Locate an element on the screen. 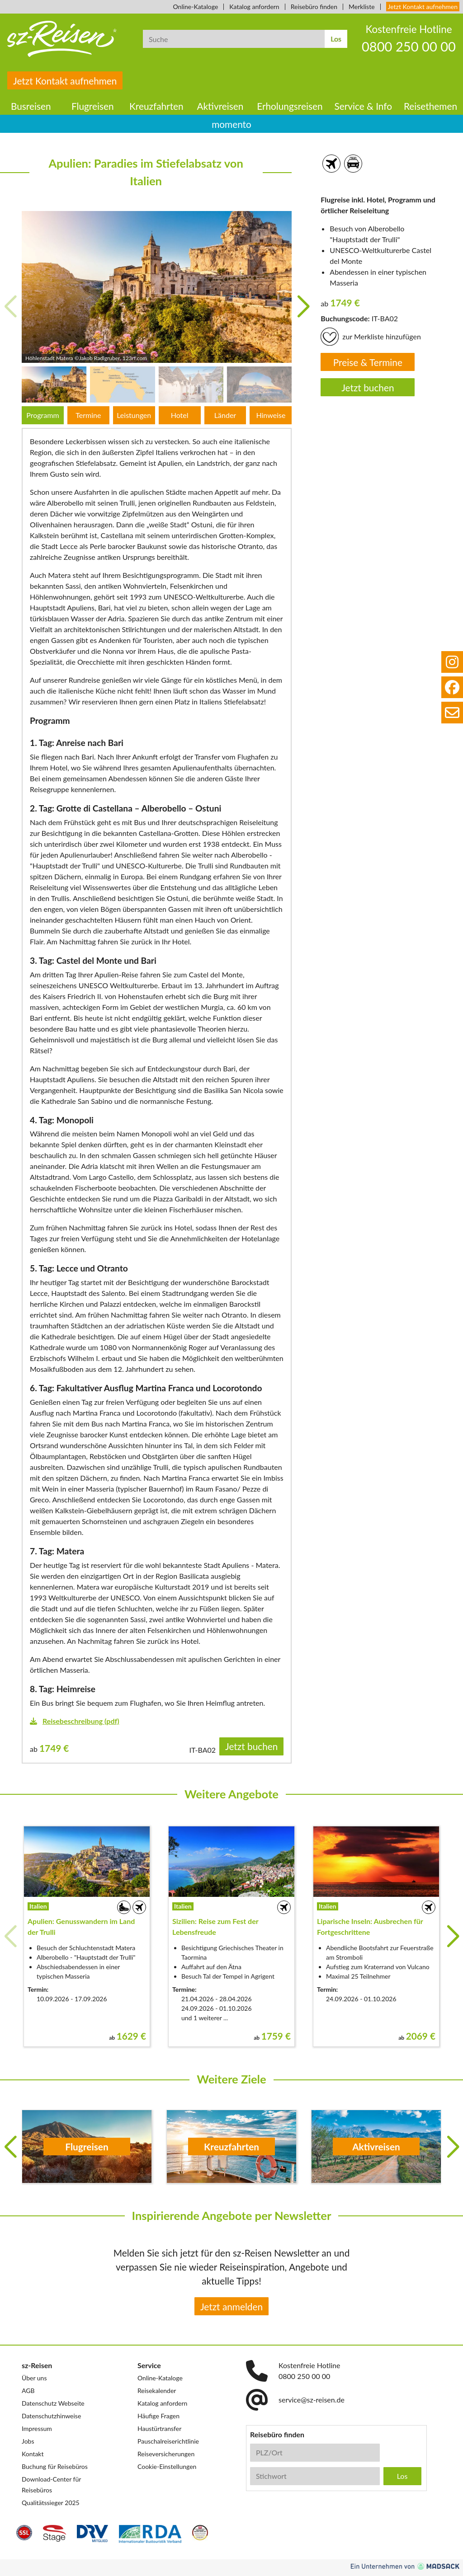  Jetzt buchen is located at coordinates (367, 387).